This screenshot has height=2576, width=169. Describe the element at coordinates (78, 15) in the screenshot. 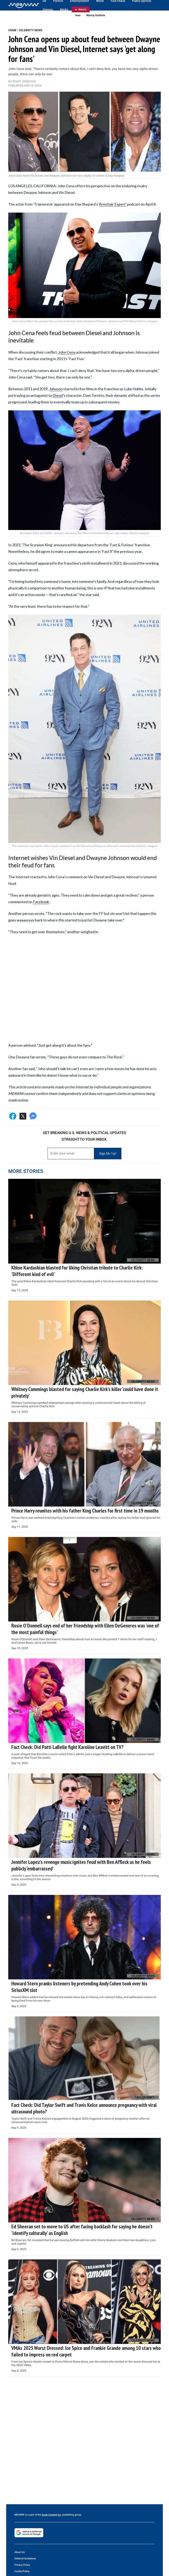

I see `Iran` at that location.